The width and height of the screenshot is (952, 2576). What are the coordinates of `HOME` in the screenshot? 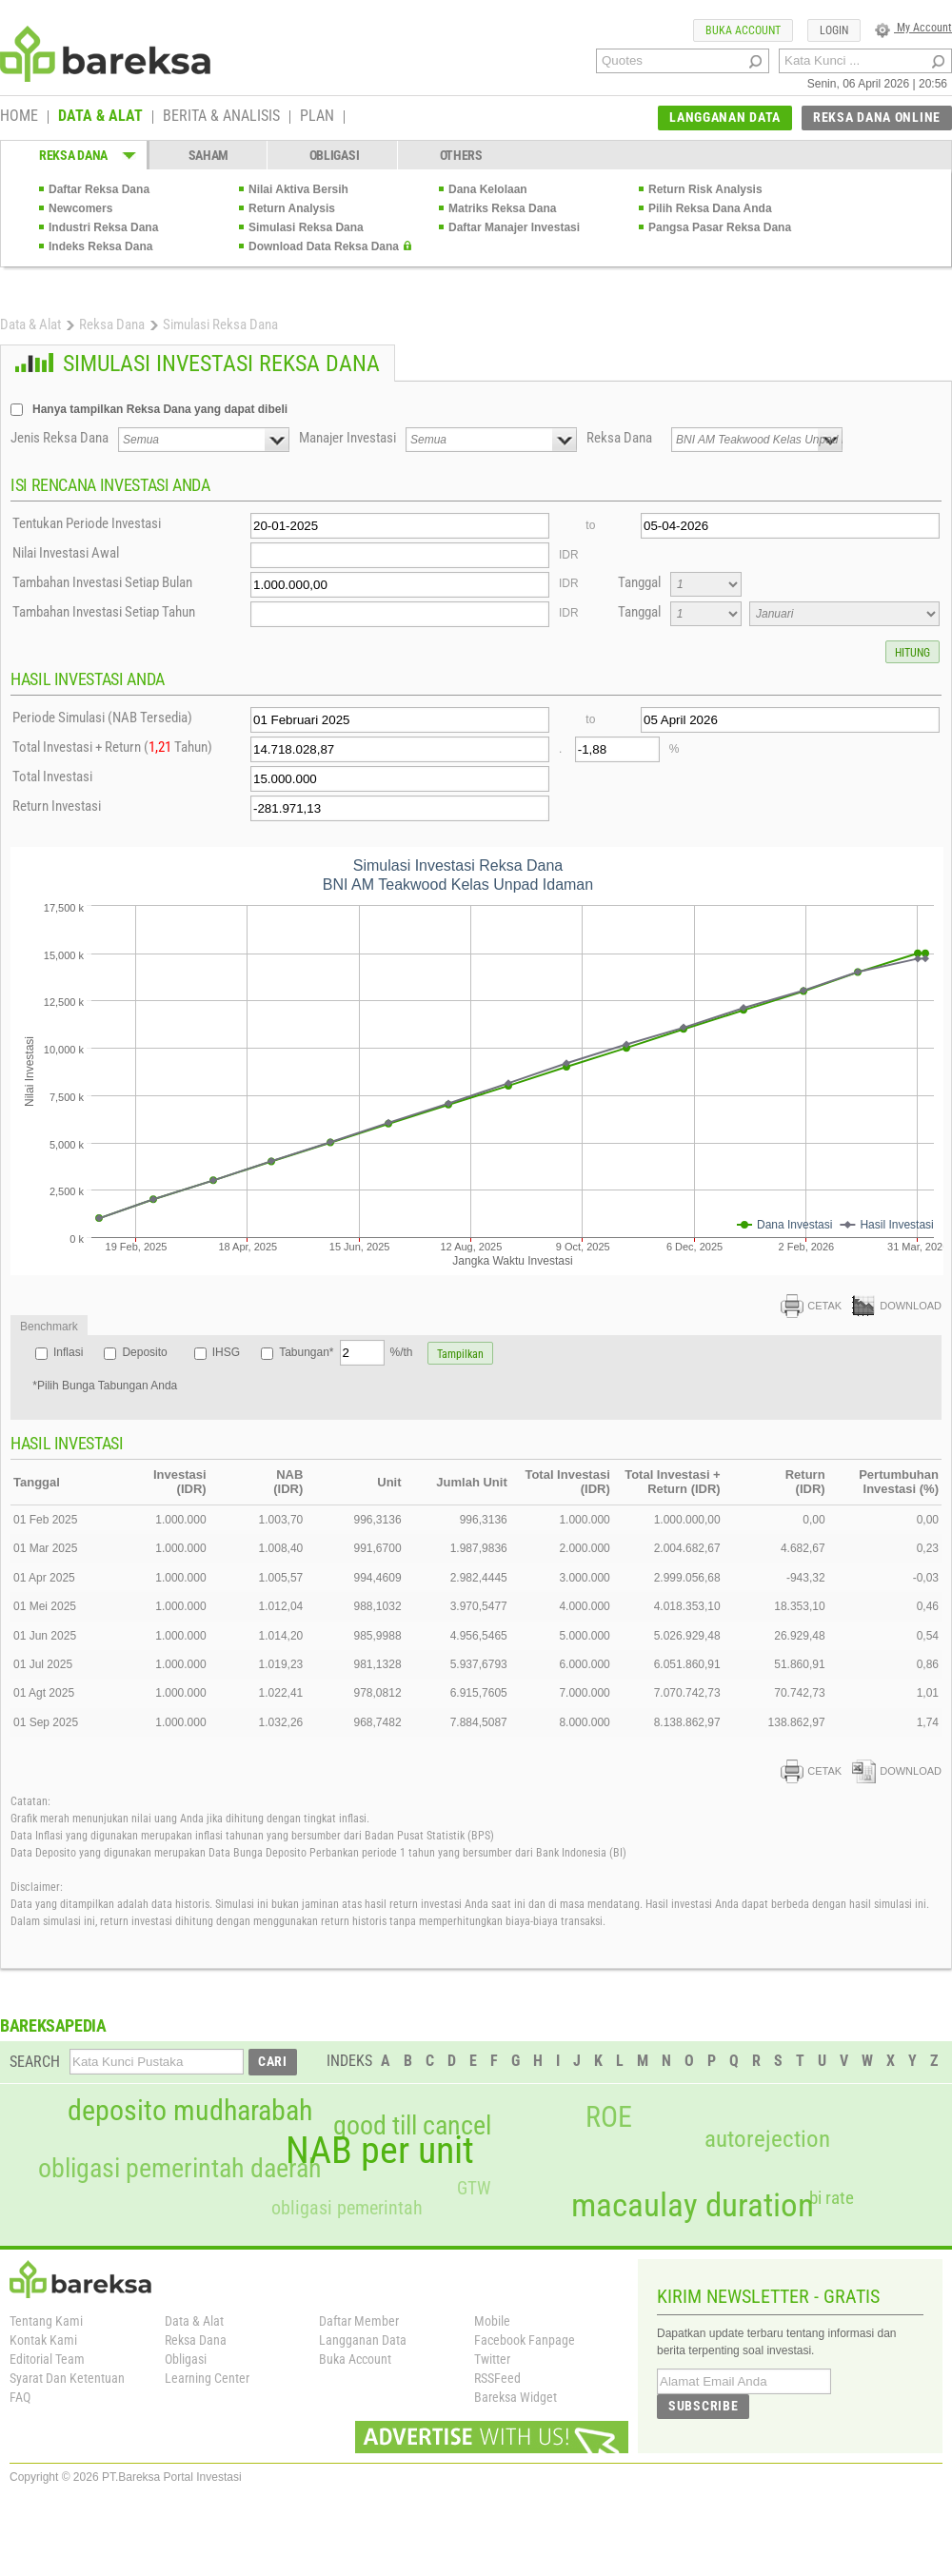 It's located at (19, 117).